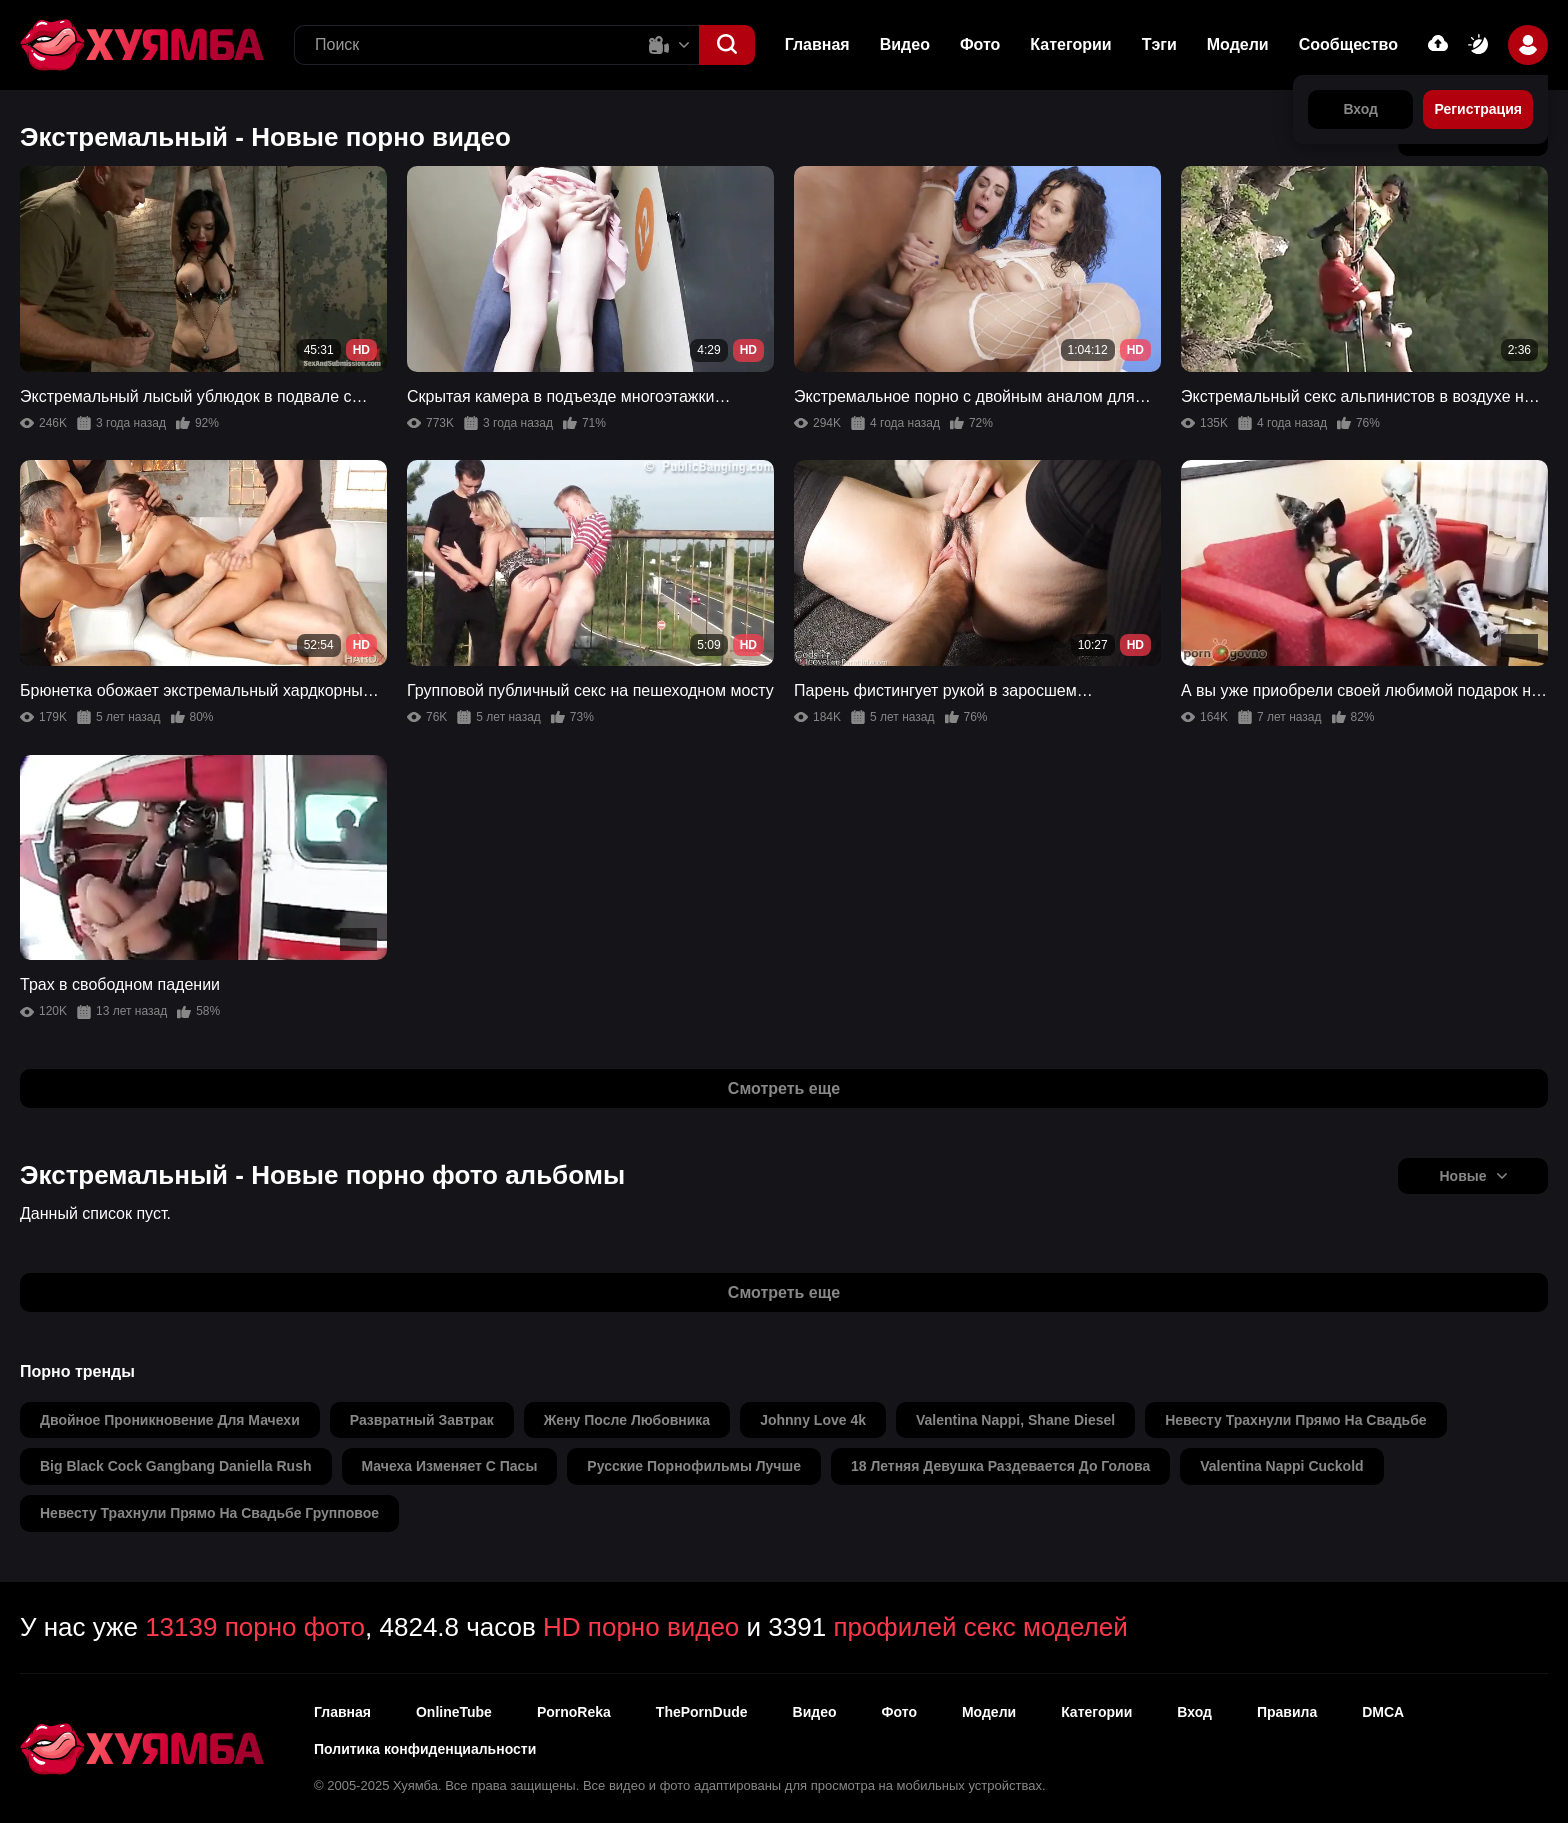 The height and width of the screenshot is (1823, 1568). Describe the element at coordinates (727, 45) in the screenshot. I see `[button]` at that location.